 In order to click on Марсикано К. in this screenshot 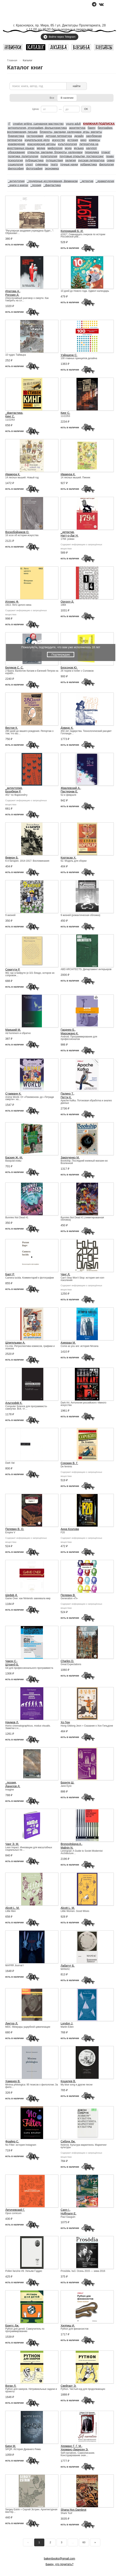, I will do `click(70, 1033)`.